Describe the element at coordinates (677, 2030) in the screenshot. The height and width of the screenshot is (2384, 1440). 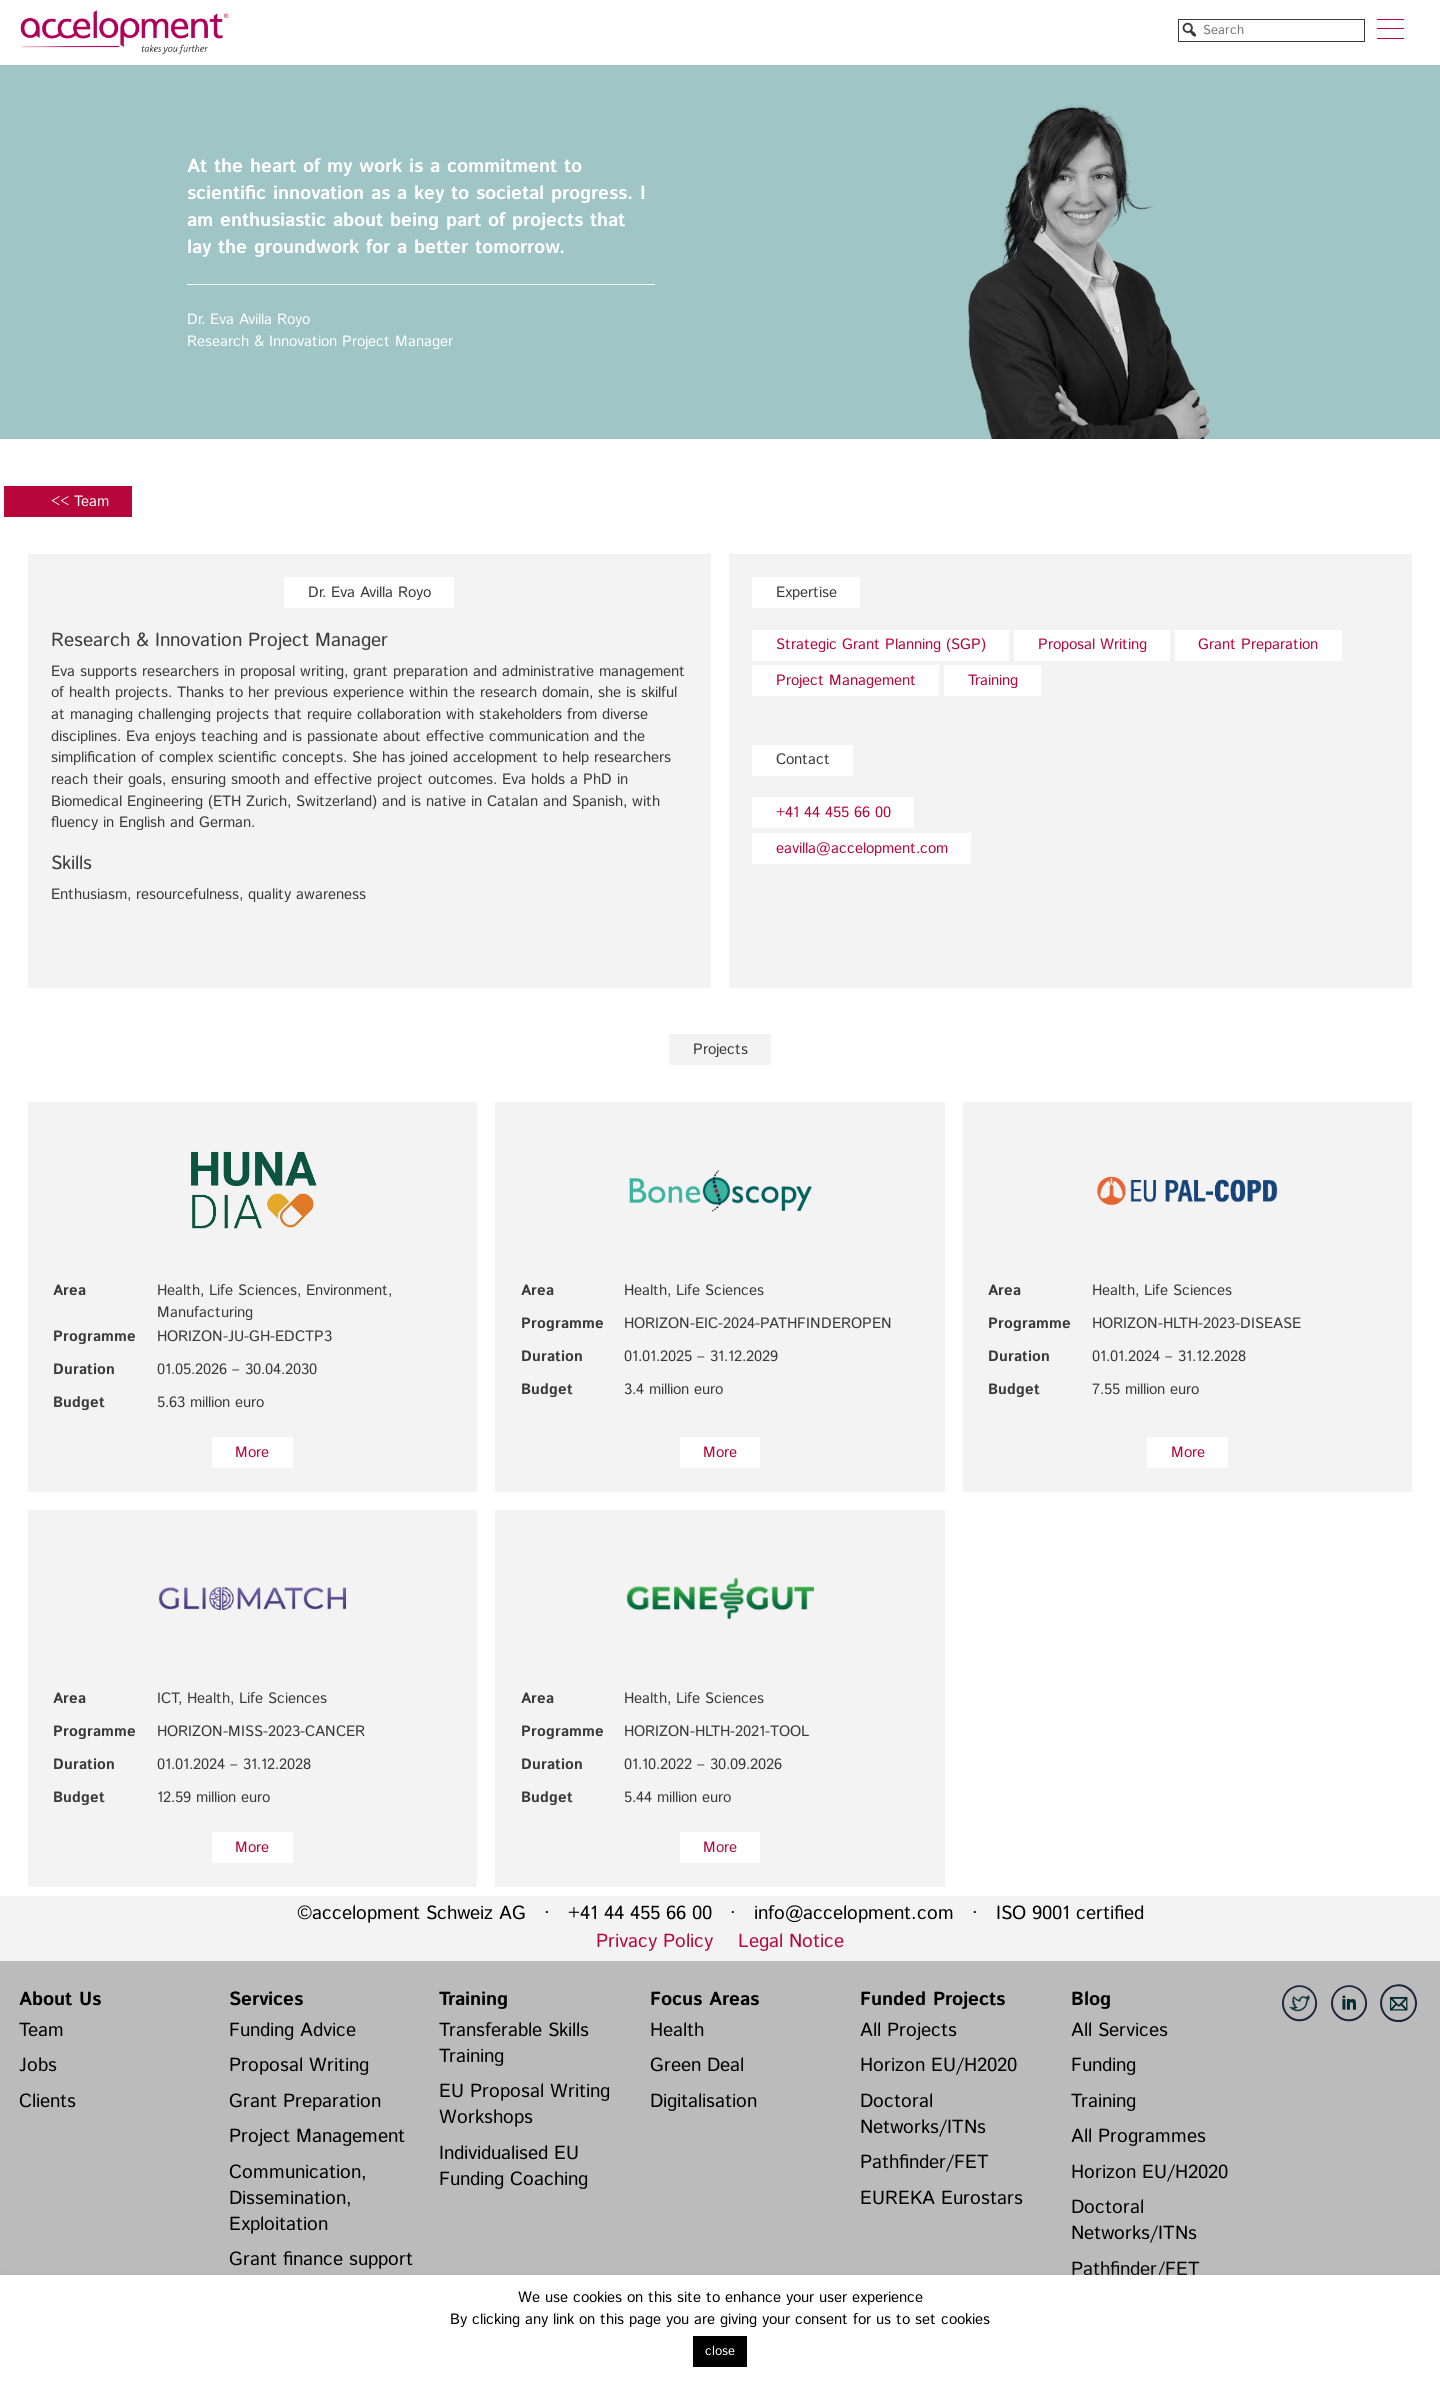
I see `Health` at that location.